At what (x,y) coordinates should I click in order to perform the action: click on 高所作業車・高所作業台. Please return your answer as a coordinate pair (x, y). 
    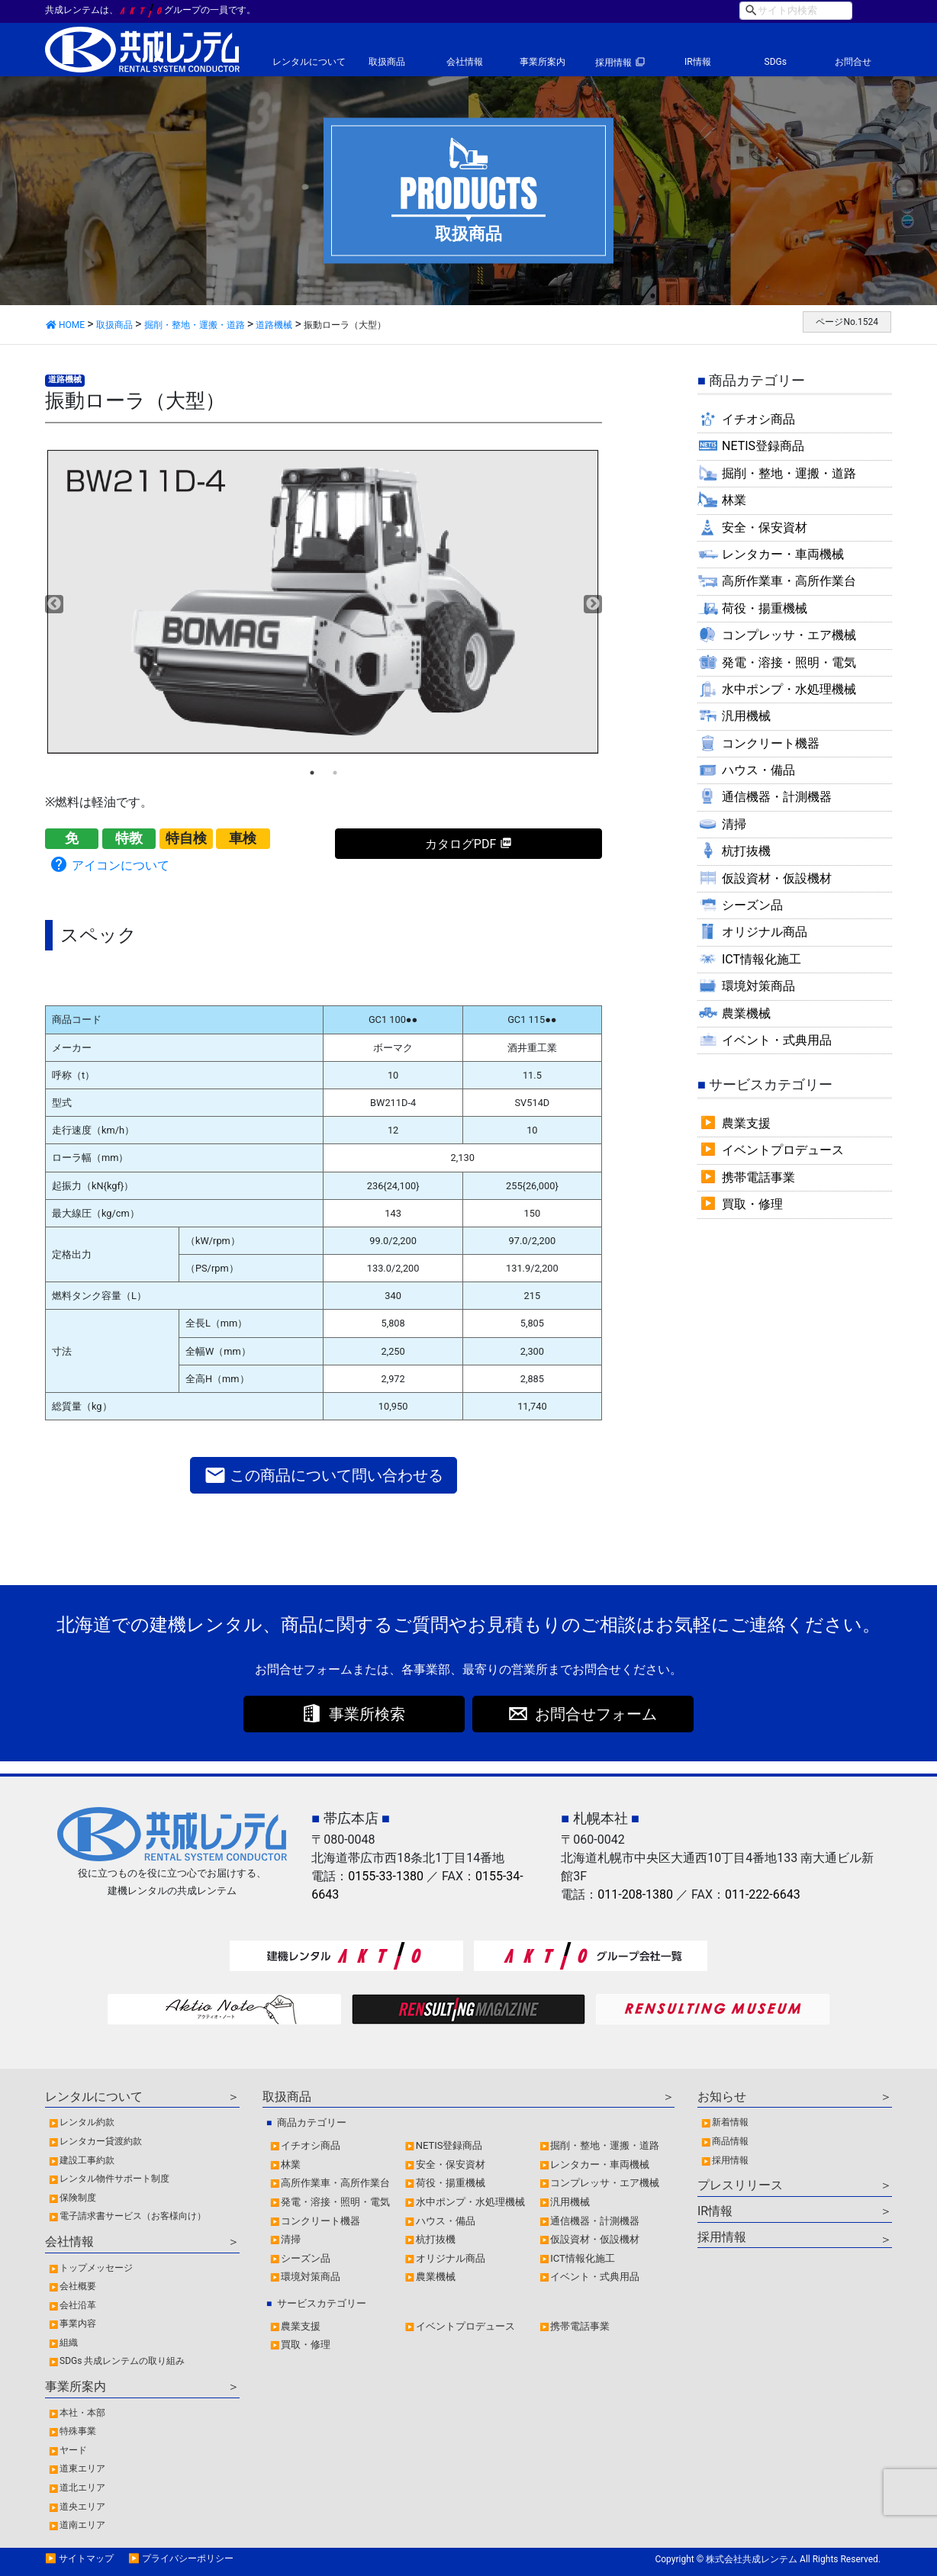
    Looking at the image, I should click on (789, 581).